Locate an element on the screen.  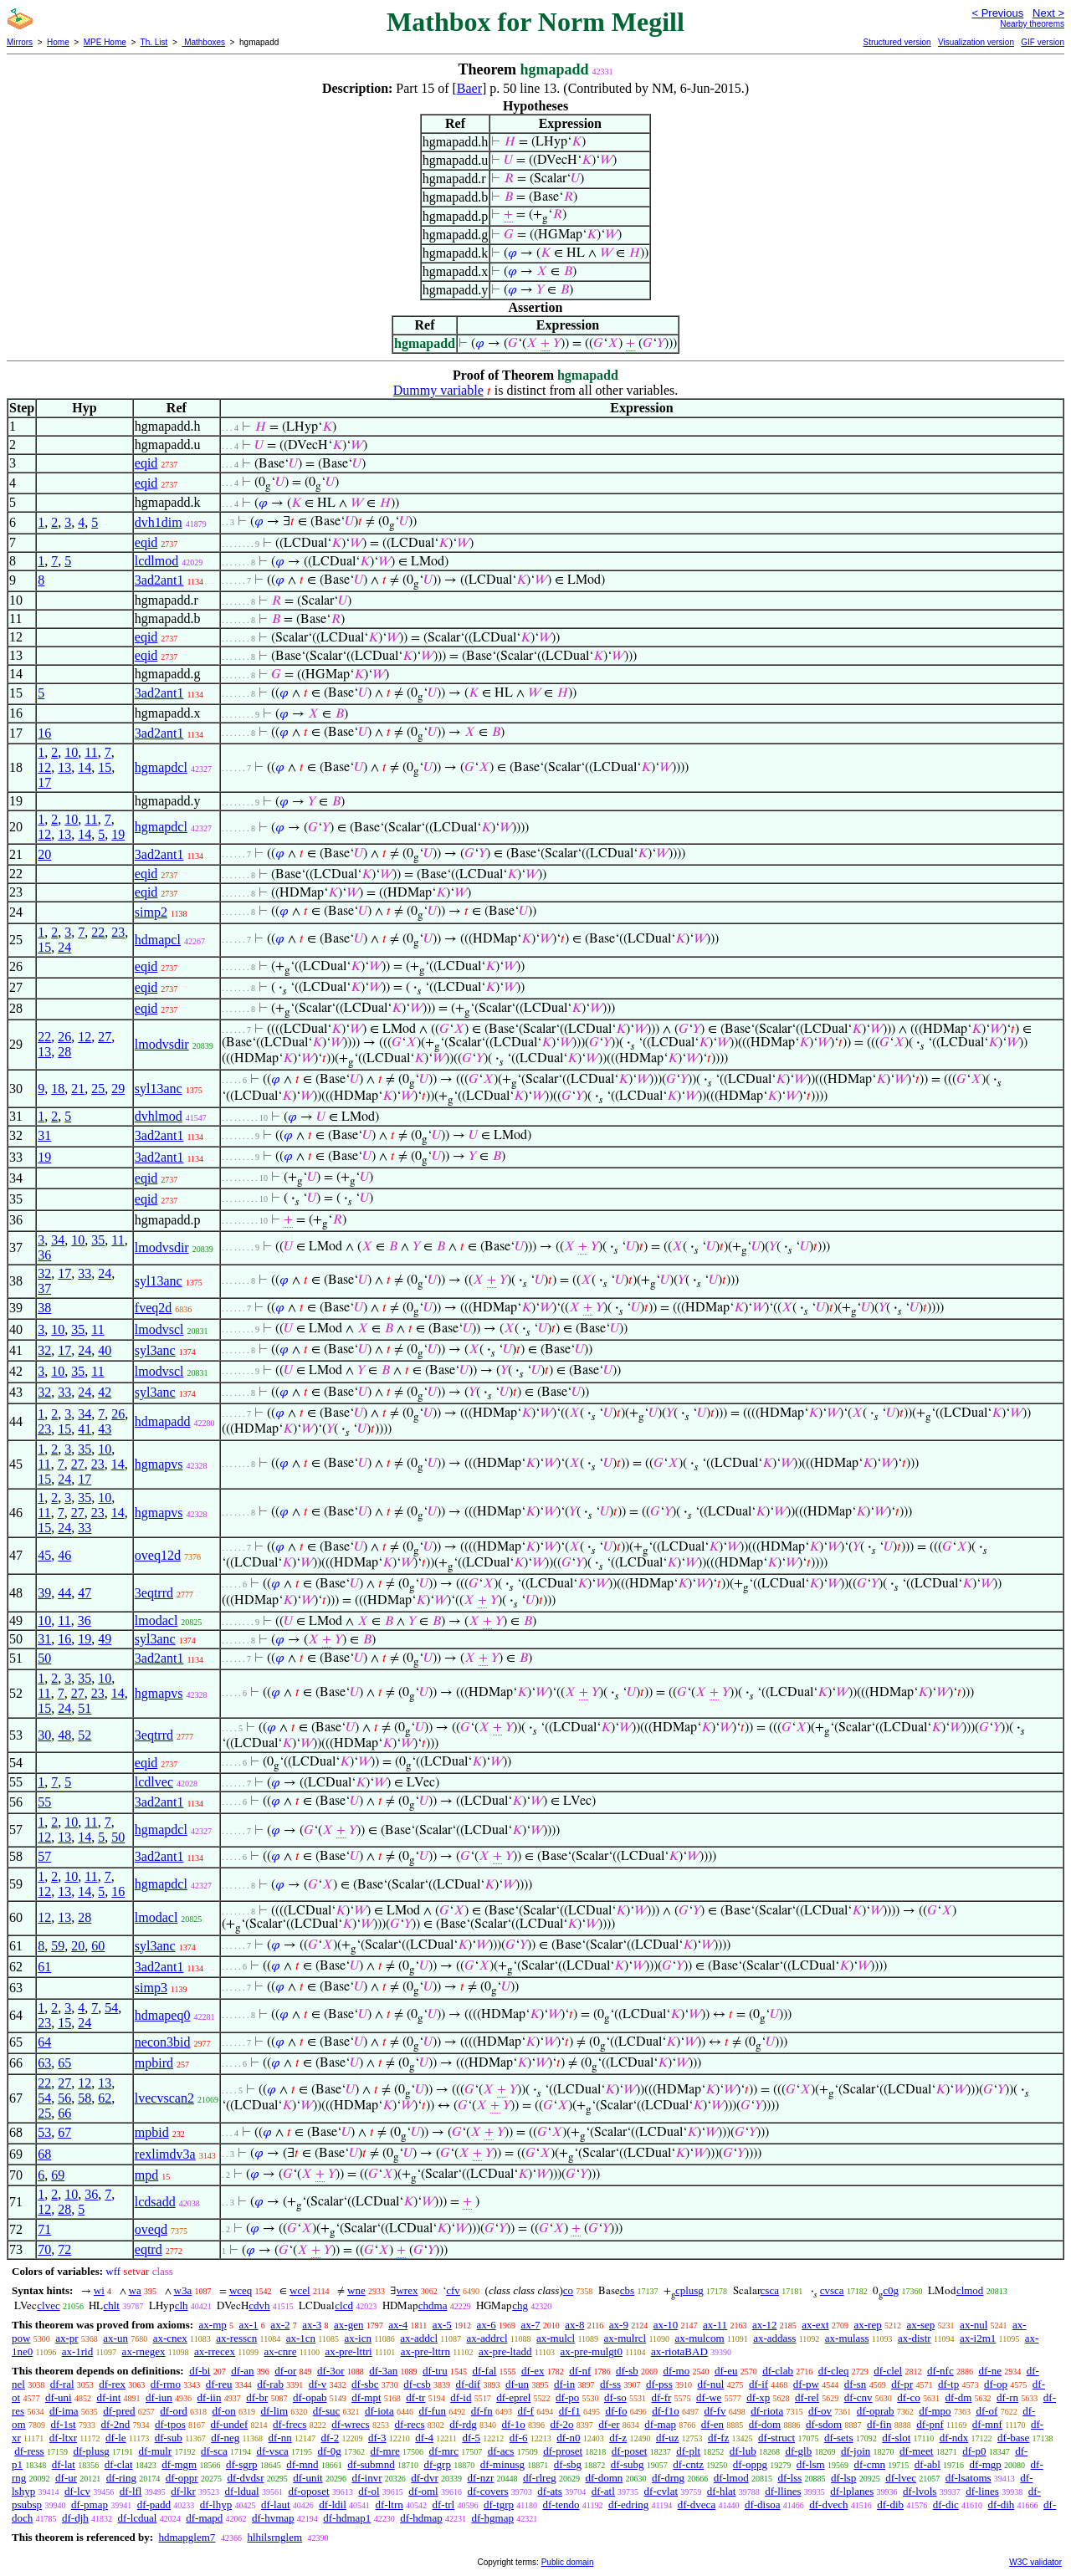
44 is located at coordinates (64, 1593).